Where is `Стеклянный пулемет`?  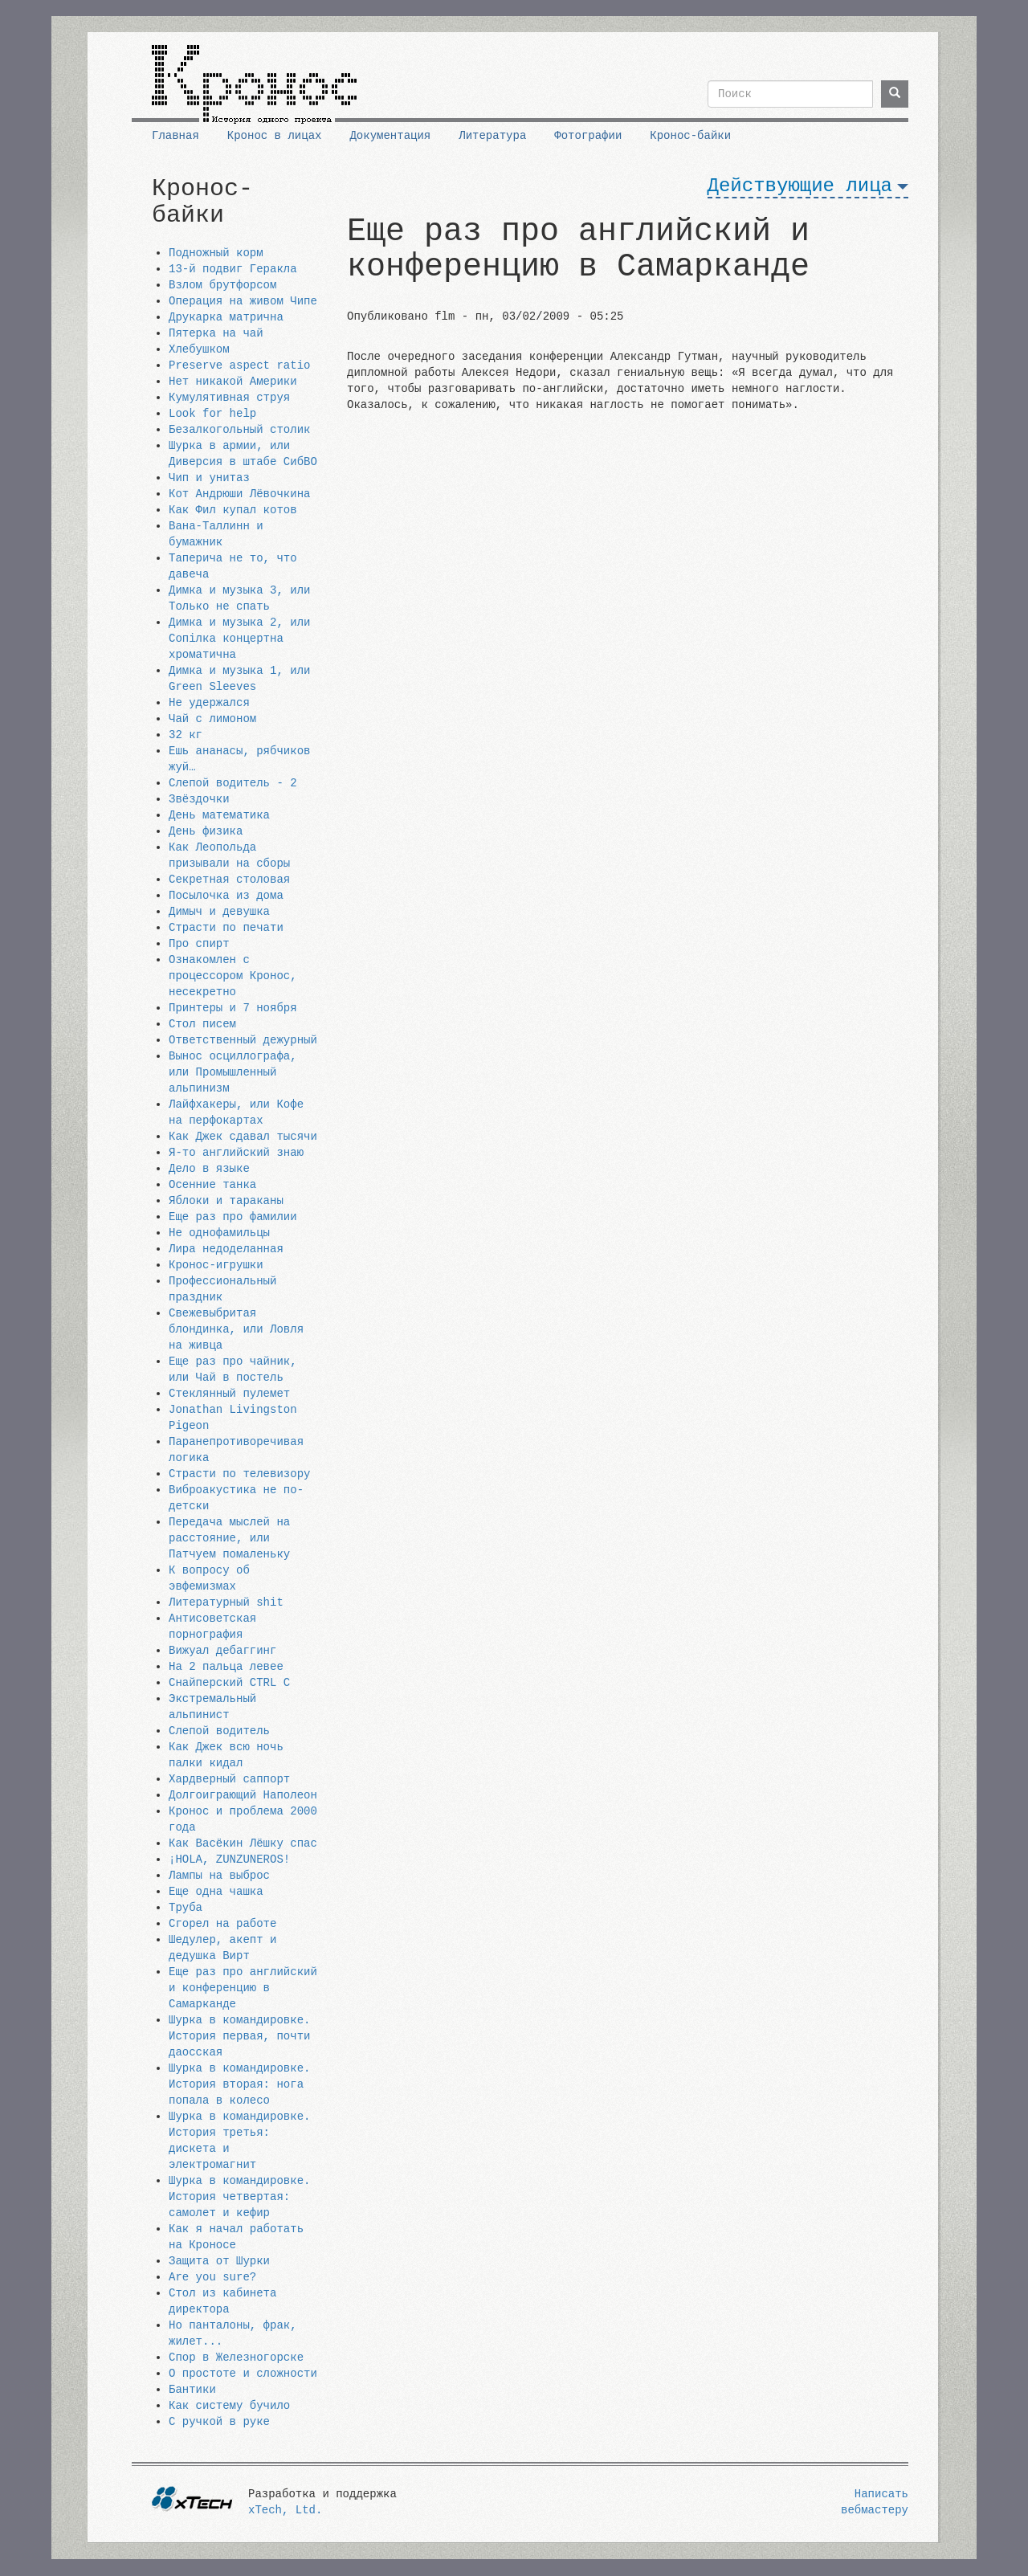 Стеклянный пулемет is located at coordinates (229, 1393).